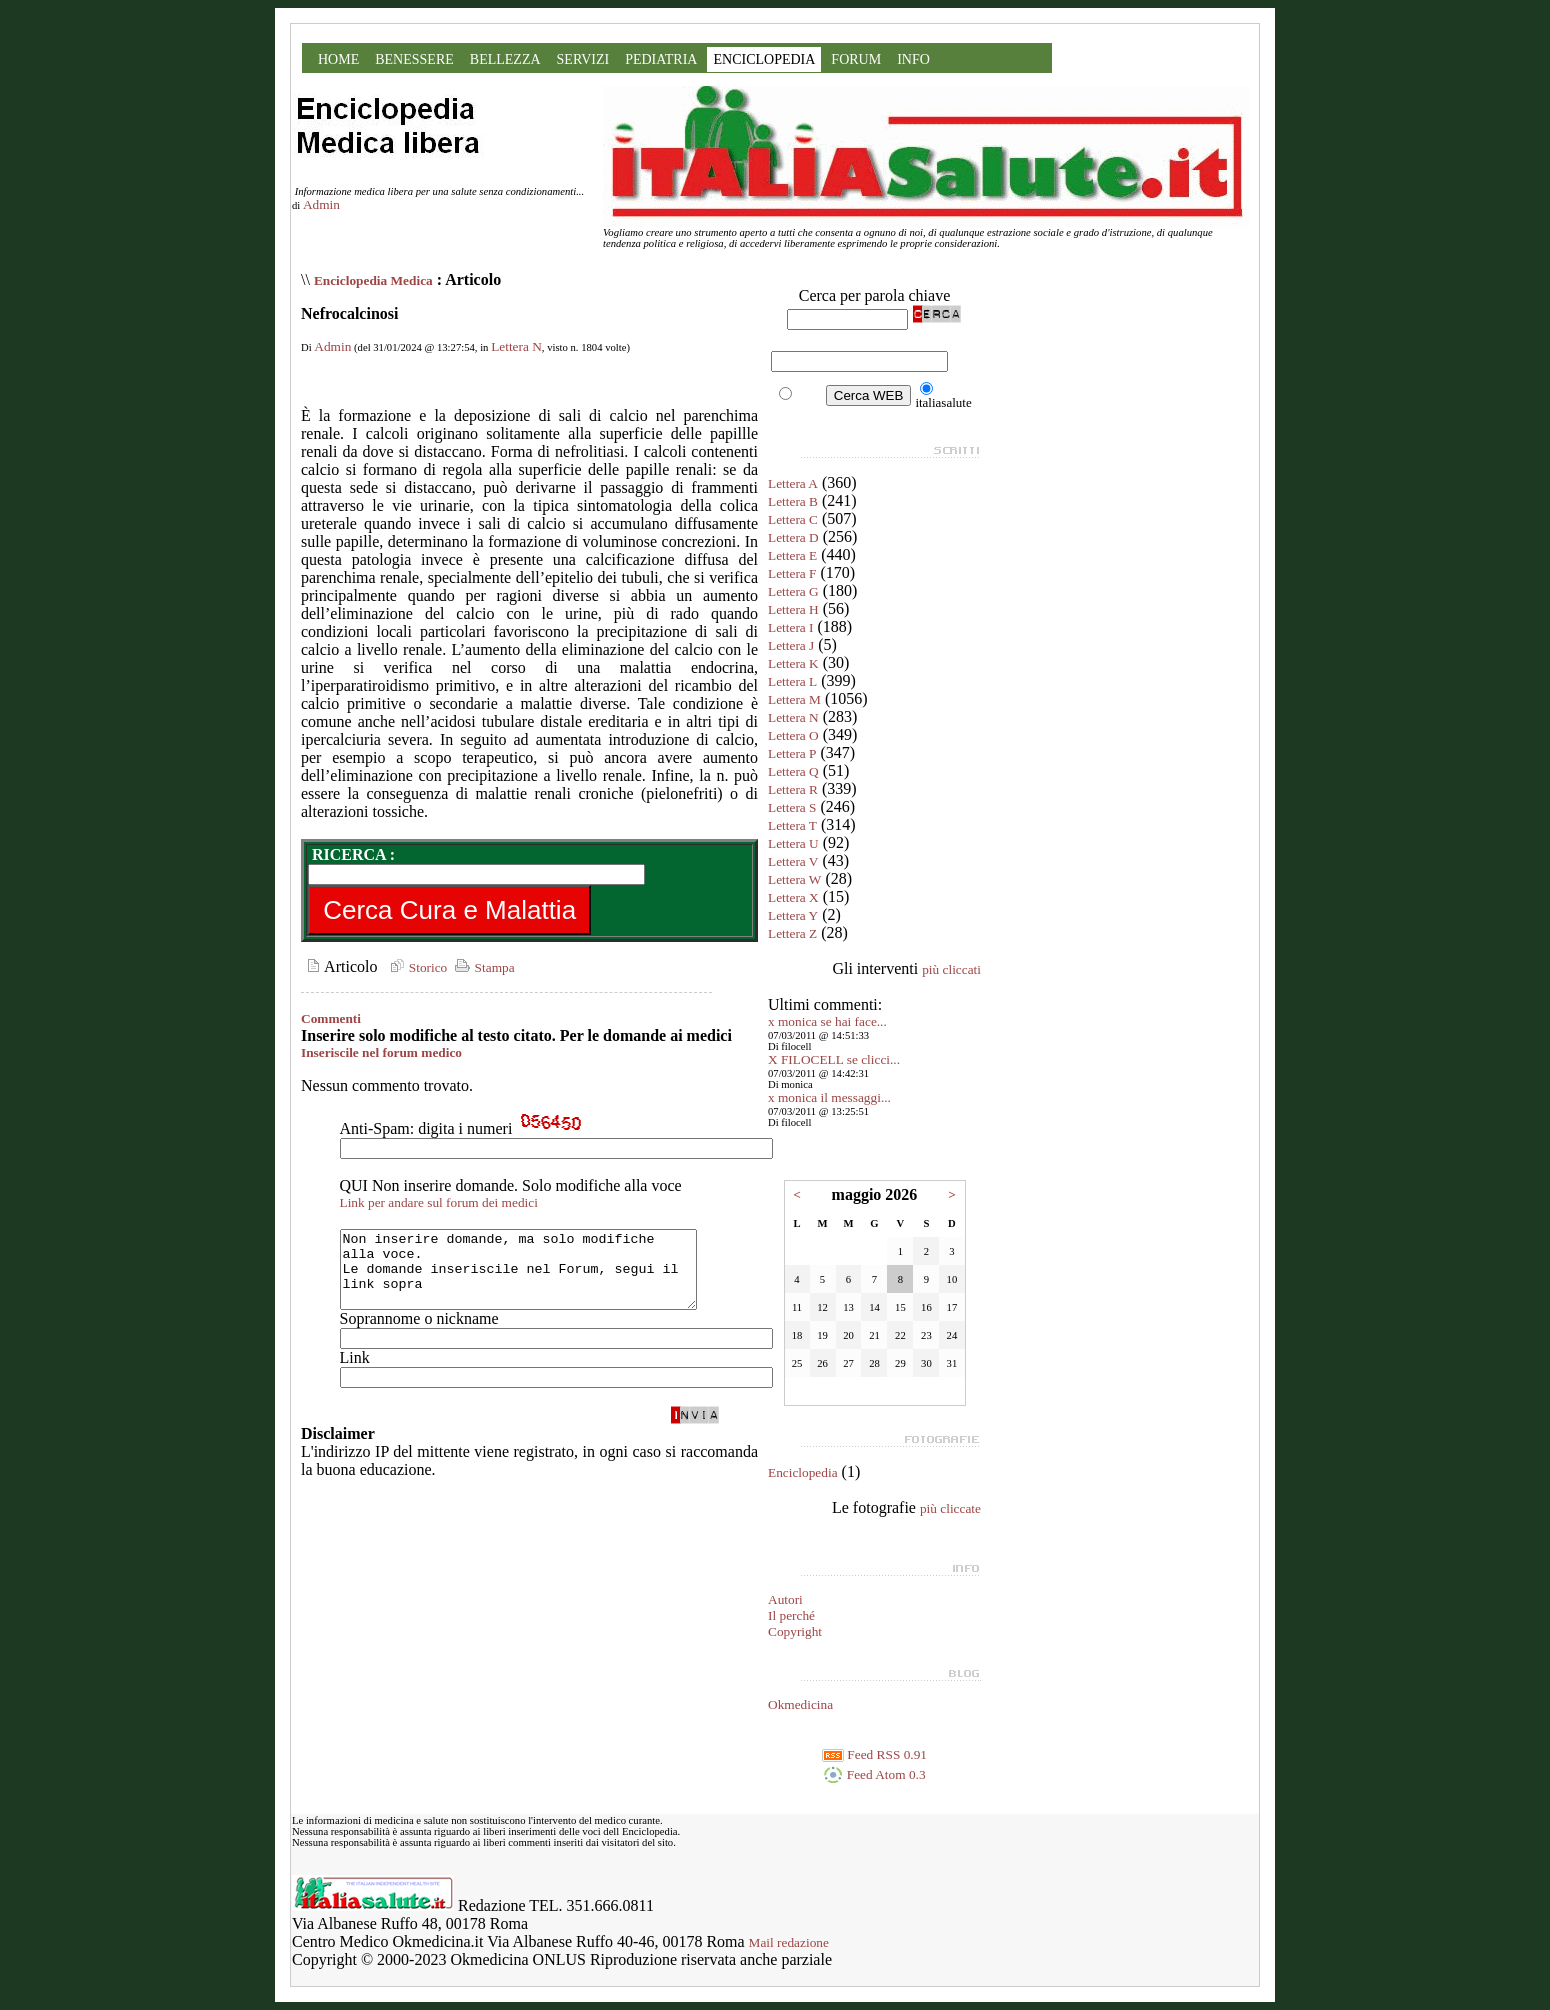  What do you see at coordinates (321, 204) in the screenshot?
I see `Admin` at bounding box center [321, 204].